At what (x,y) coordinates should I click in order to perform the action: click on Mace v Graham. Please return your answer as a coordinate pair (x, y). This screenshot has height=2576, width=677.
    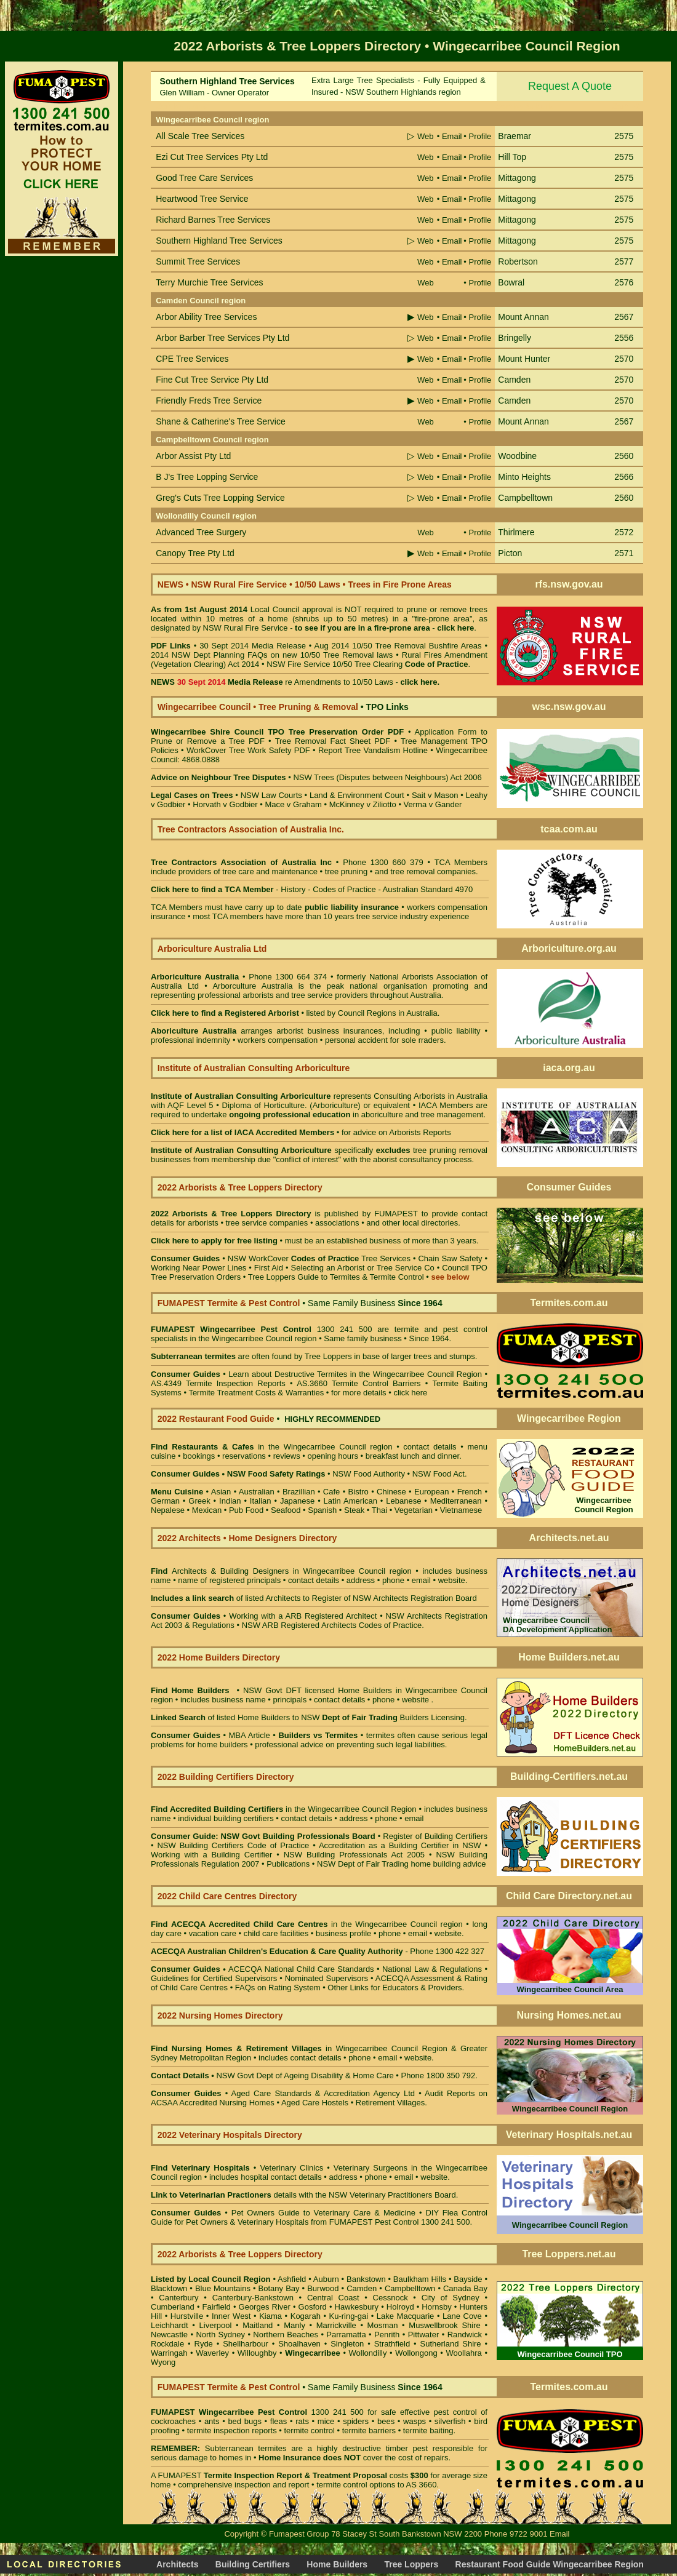
    Looking at the image, I should click on (293, 804).